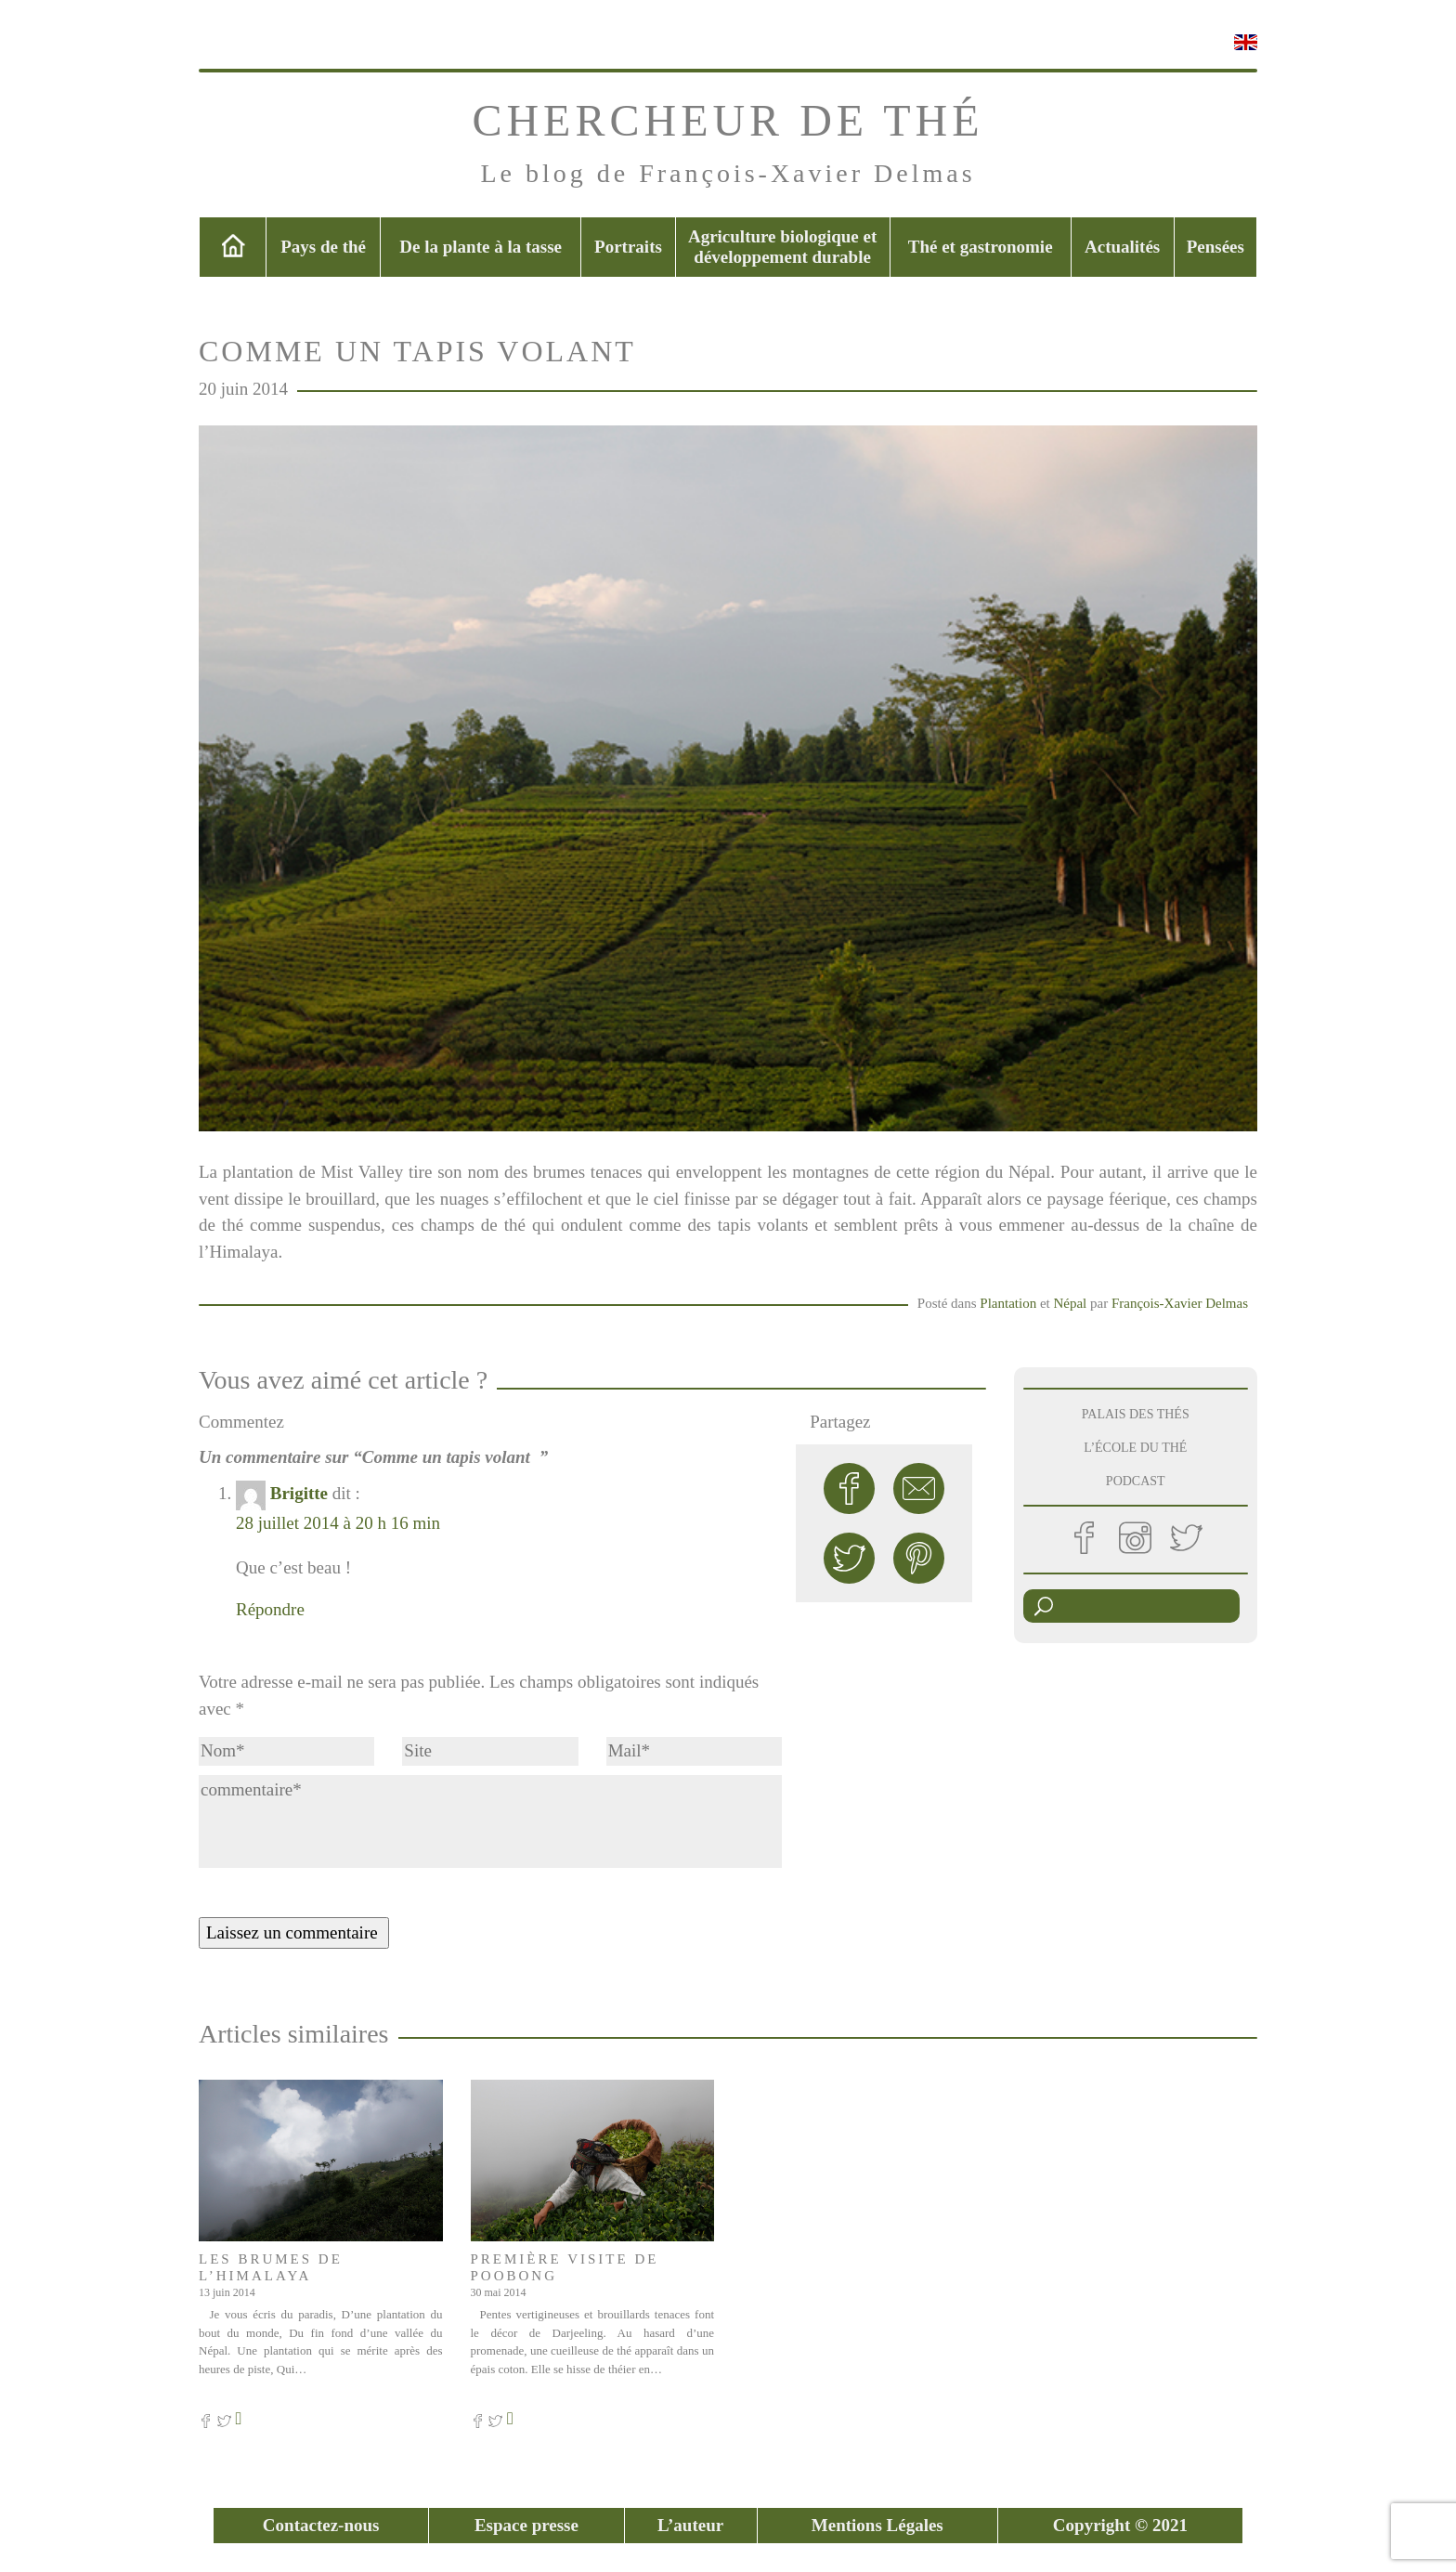 The image size is (1456, 2572). I want to click on Espace presse, so click(526, 2525).